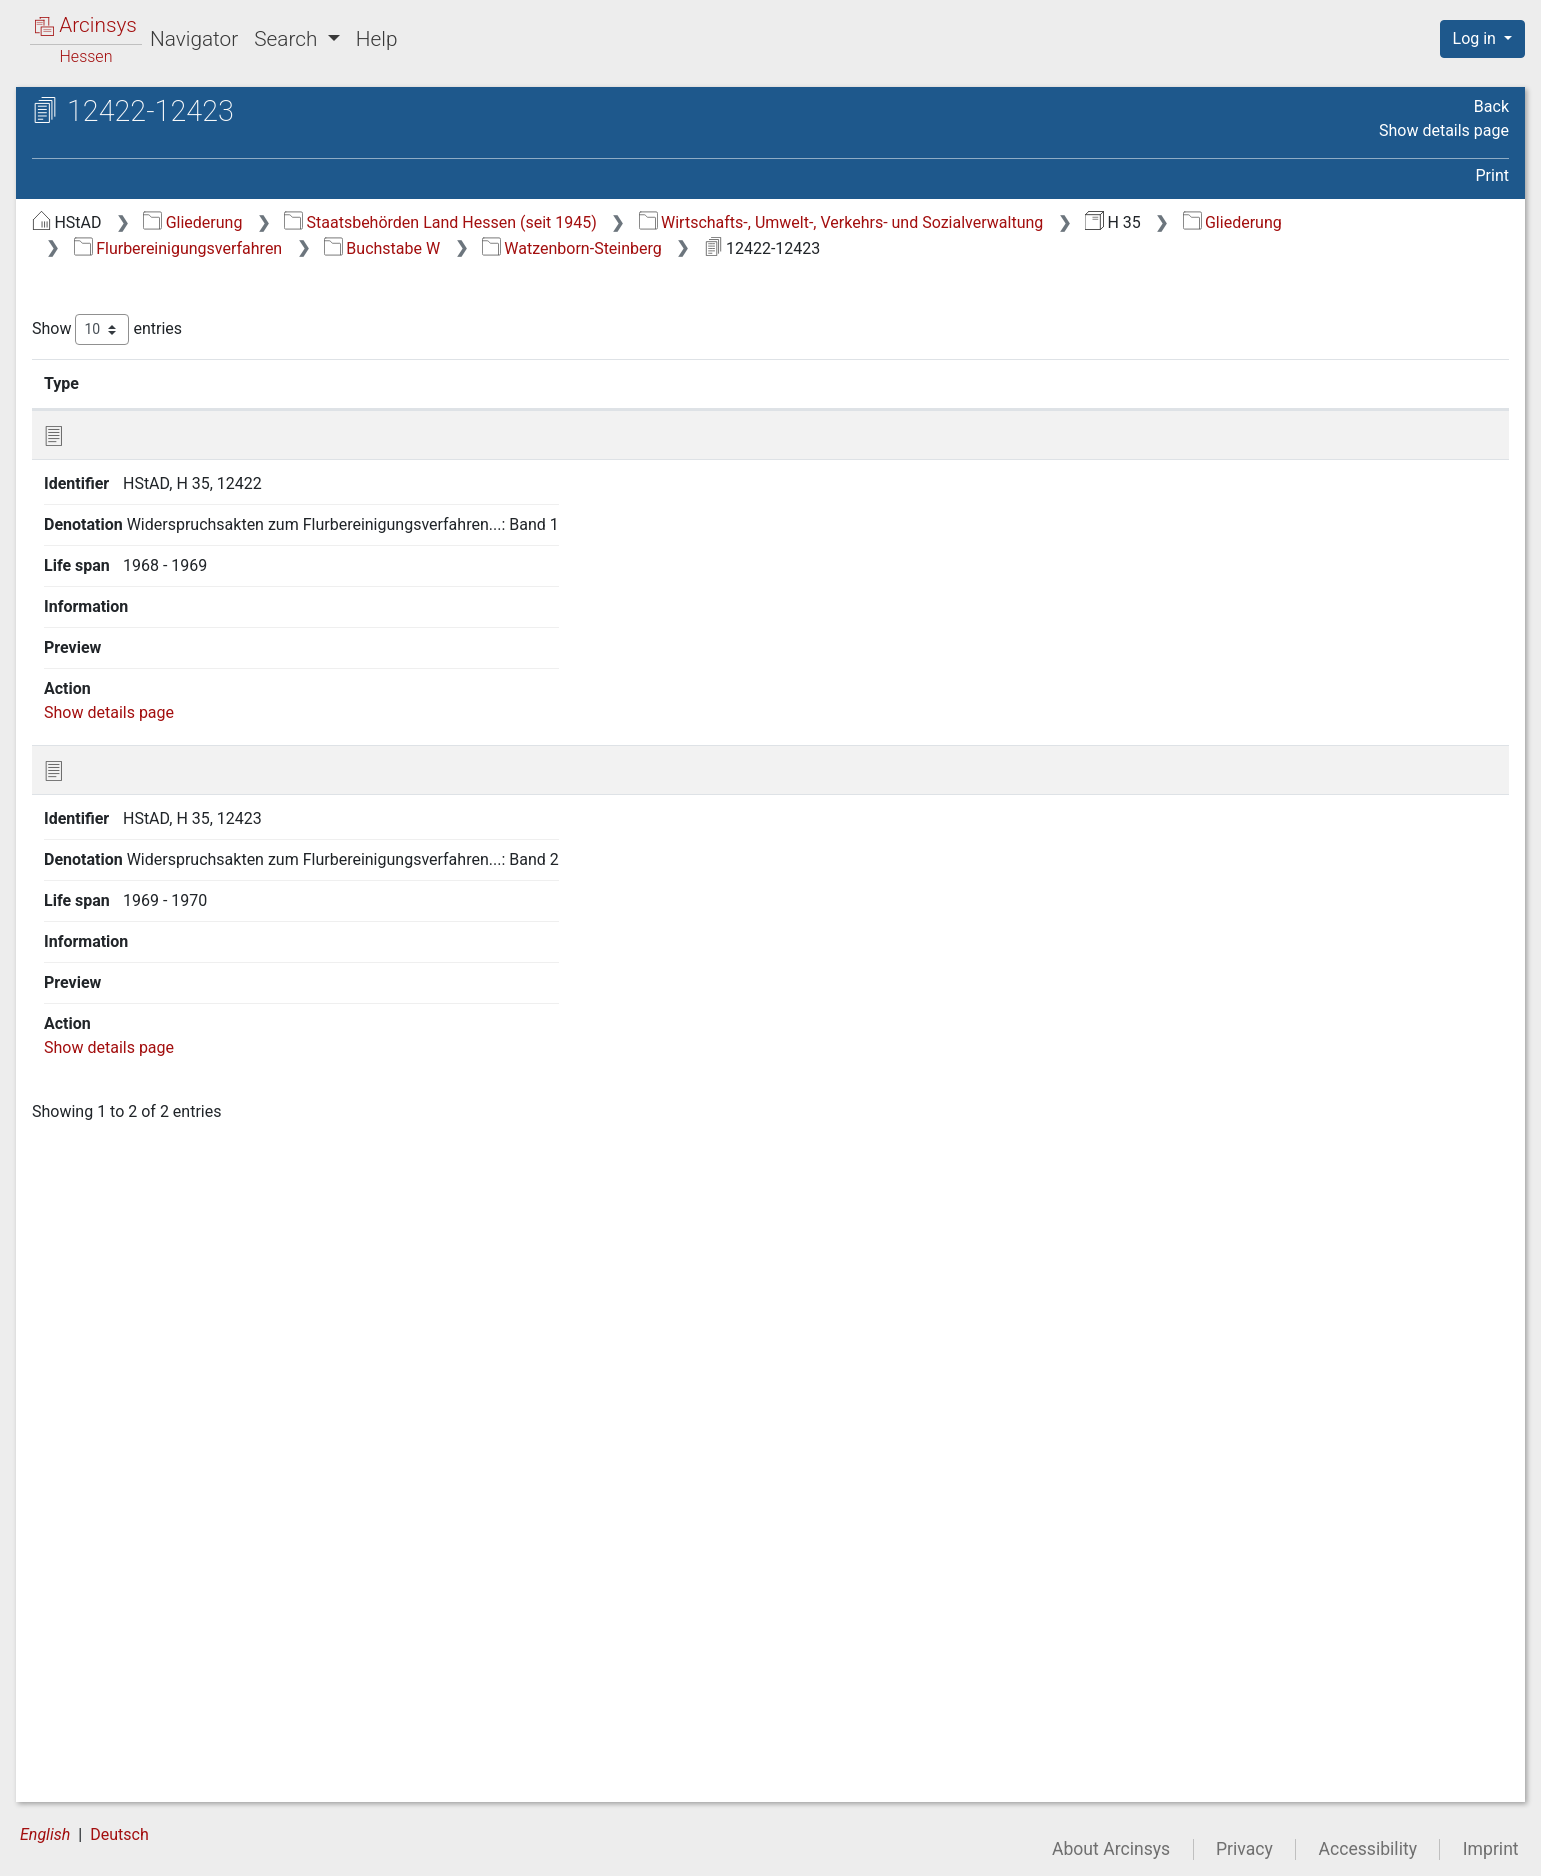 The width and height of the screenshot is (1541, 1876). What do you see at coordinates (149, 821) in the screenshot?
I see `3 20 Buchstabe T [treeitem]` at bounding box center [149, 821].